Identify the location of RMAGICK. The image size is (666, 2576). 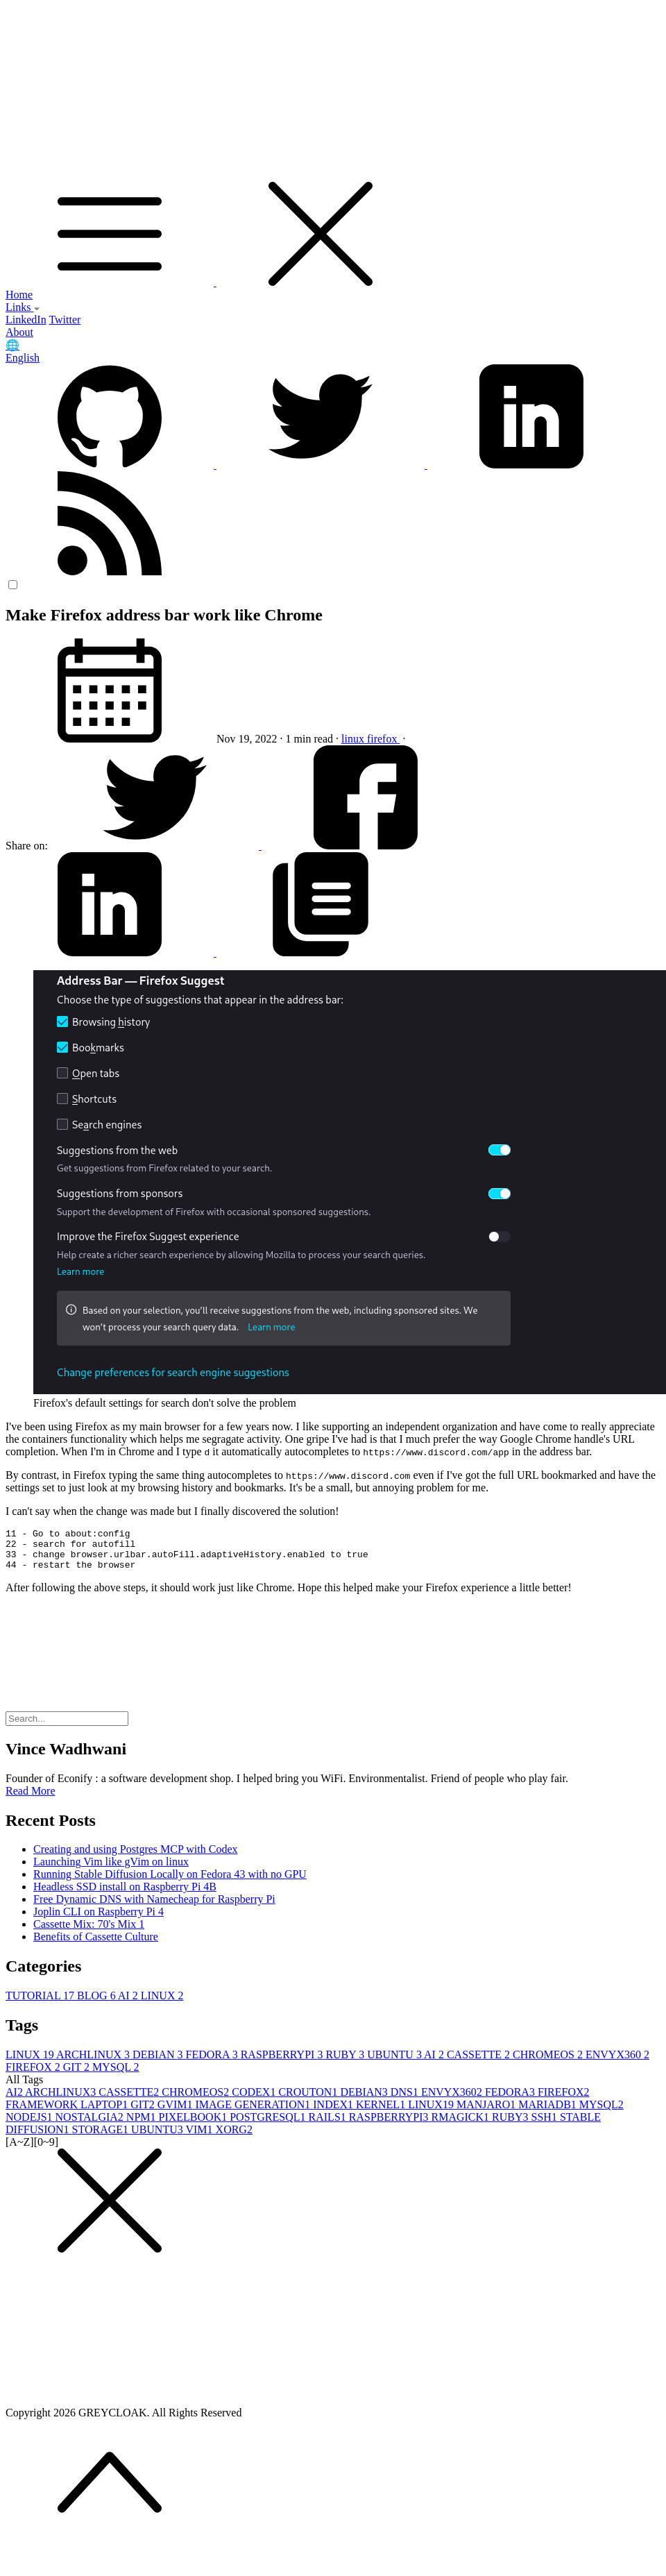
(462, 2125).